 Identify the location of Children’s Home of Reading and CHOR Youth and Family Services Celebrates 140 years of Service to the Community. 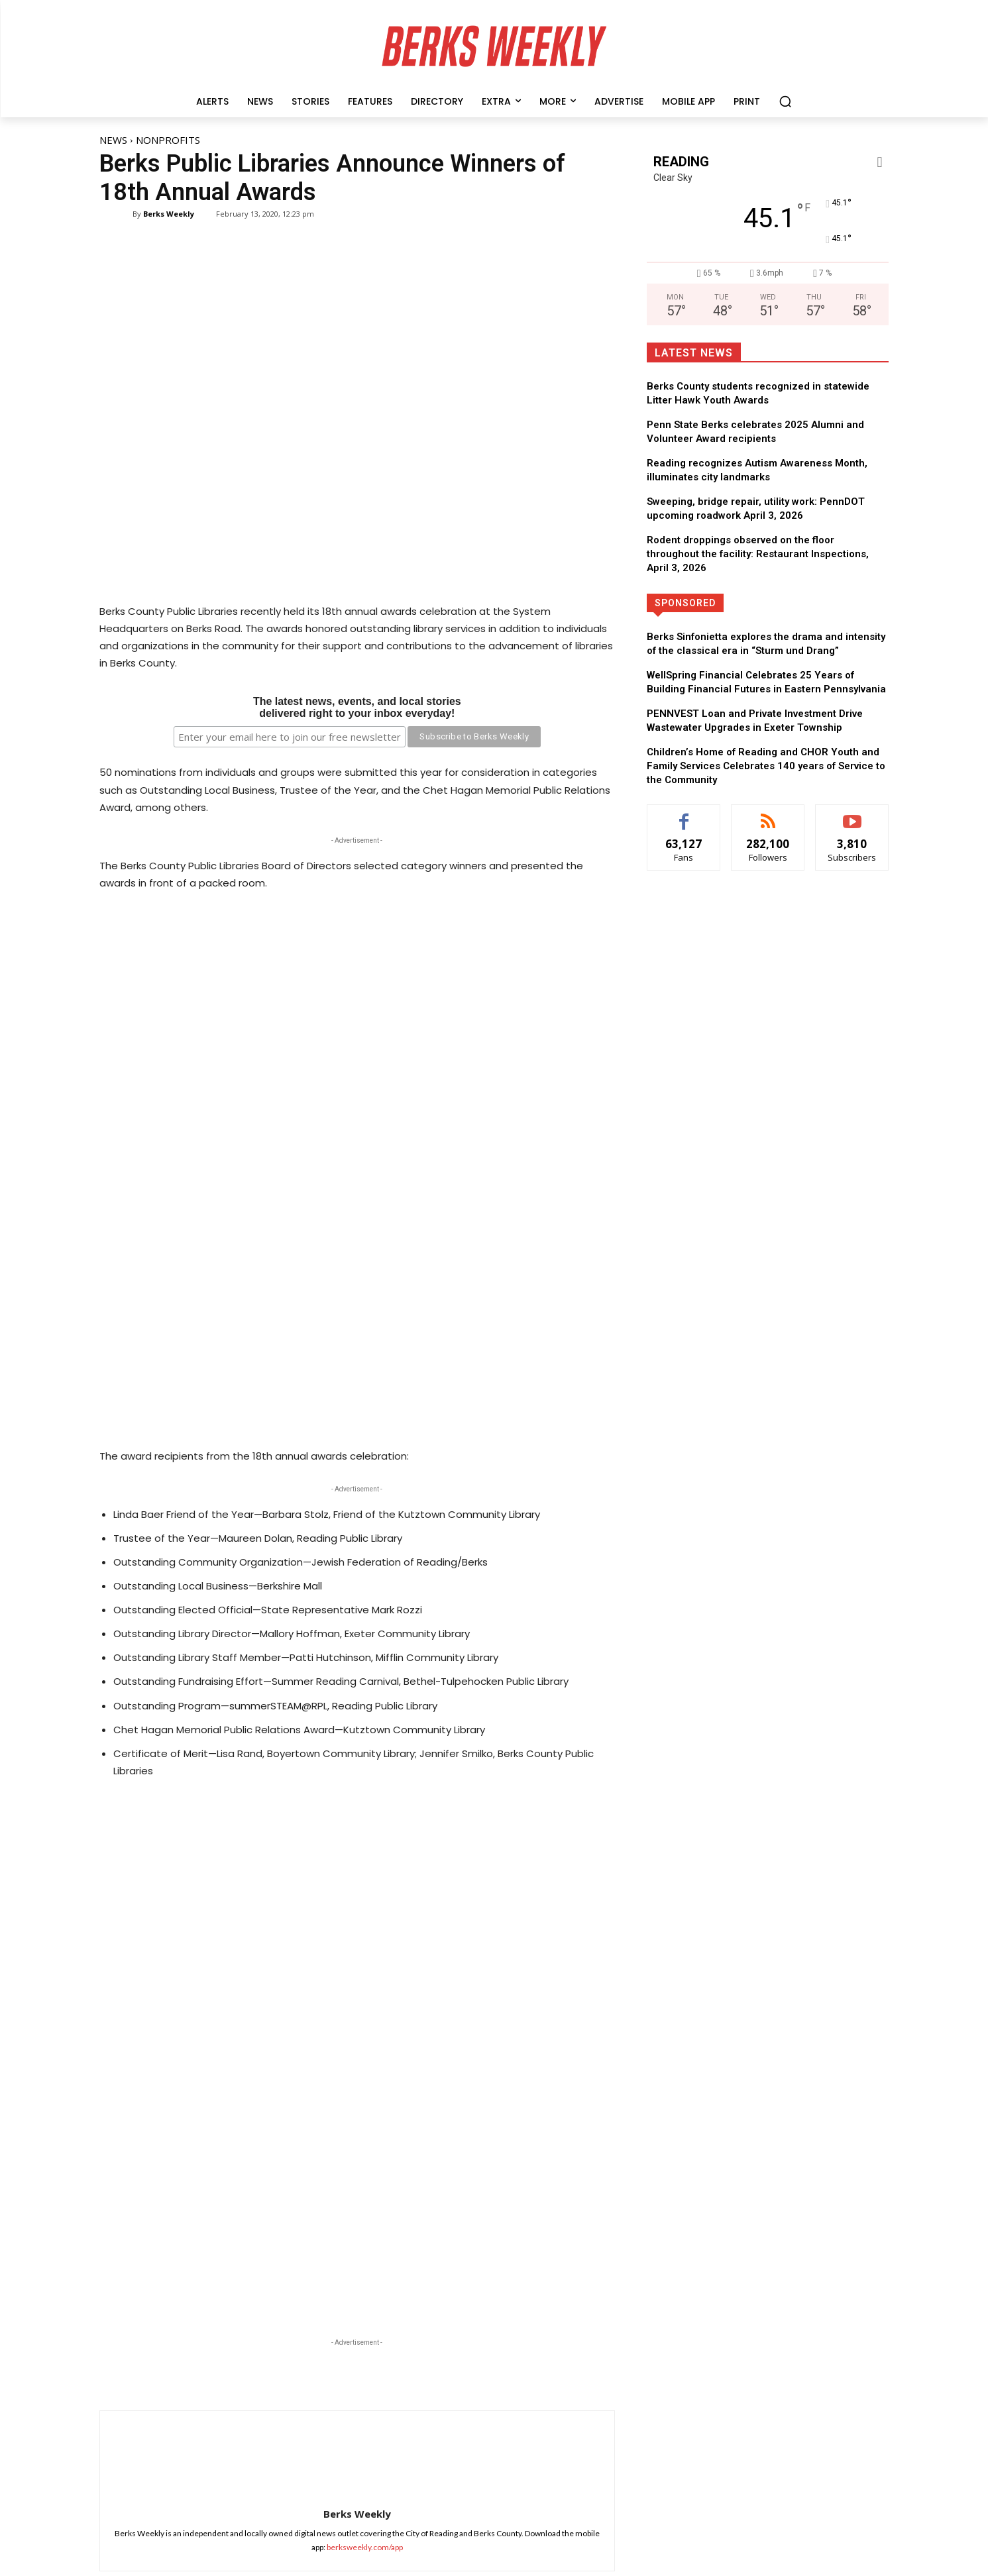
(766, 766).